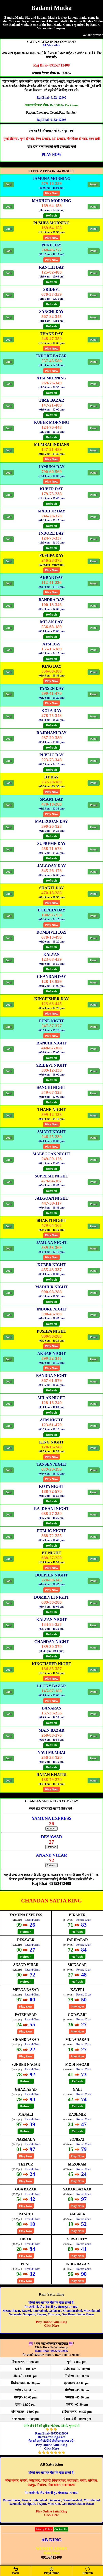 This screenshot has height=2576, width=103. I want to click on Contact Us, so click(60, 2529).